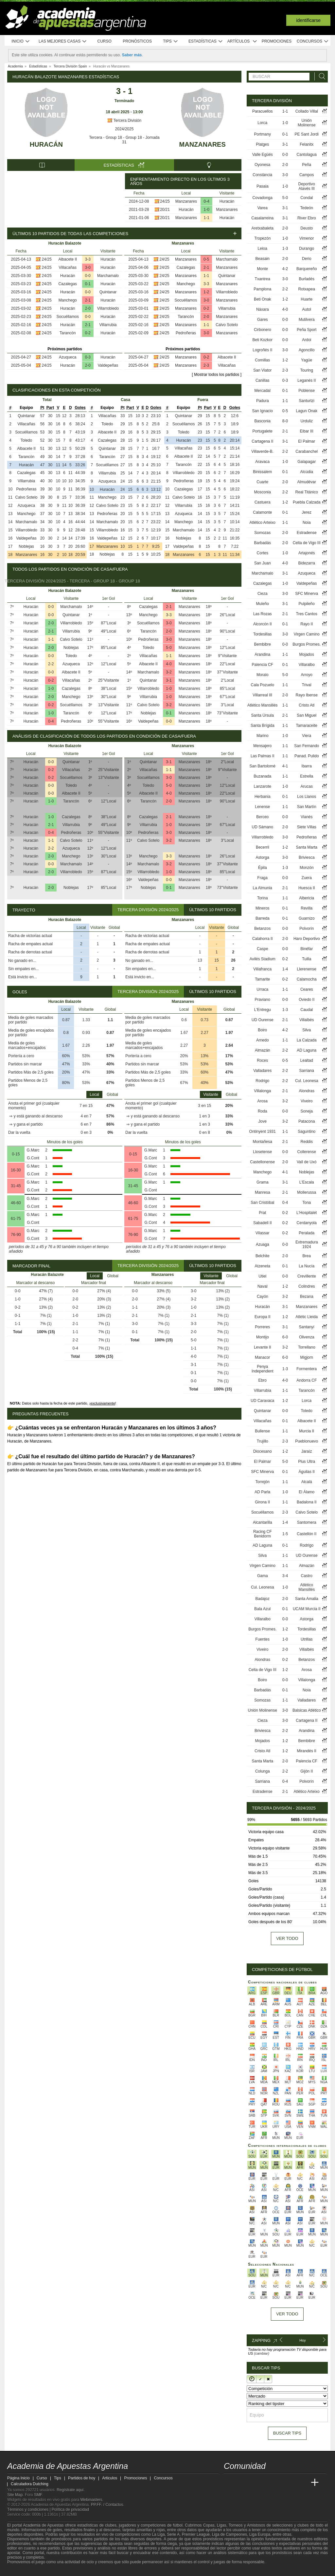  What do you see at coordinates (262, 654) in the screenshot?
I see `Arandina` at bounding box center [262, 654].